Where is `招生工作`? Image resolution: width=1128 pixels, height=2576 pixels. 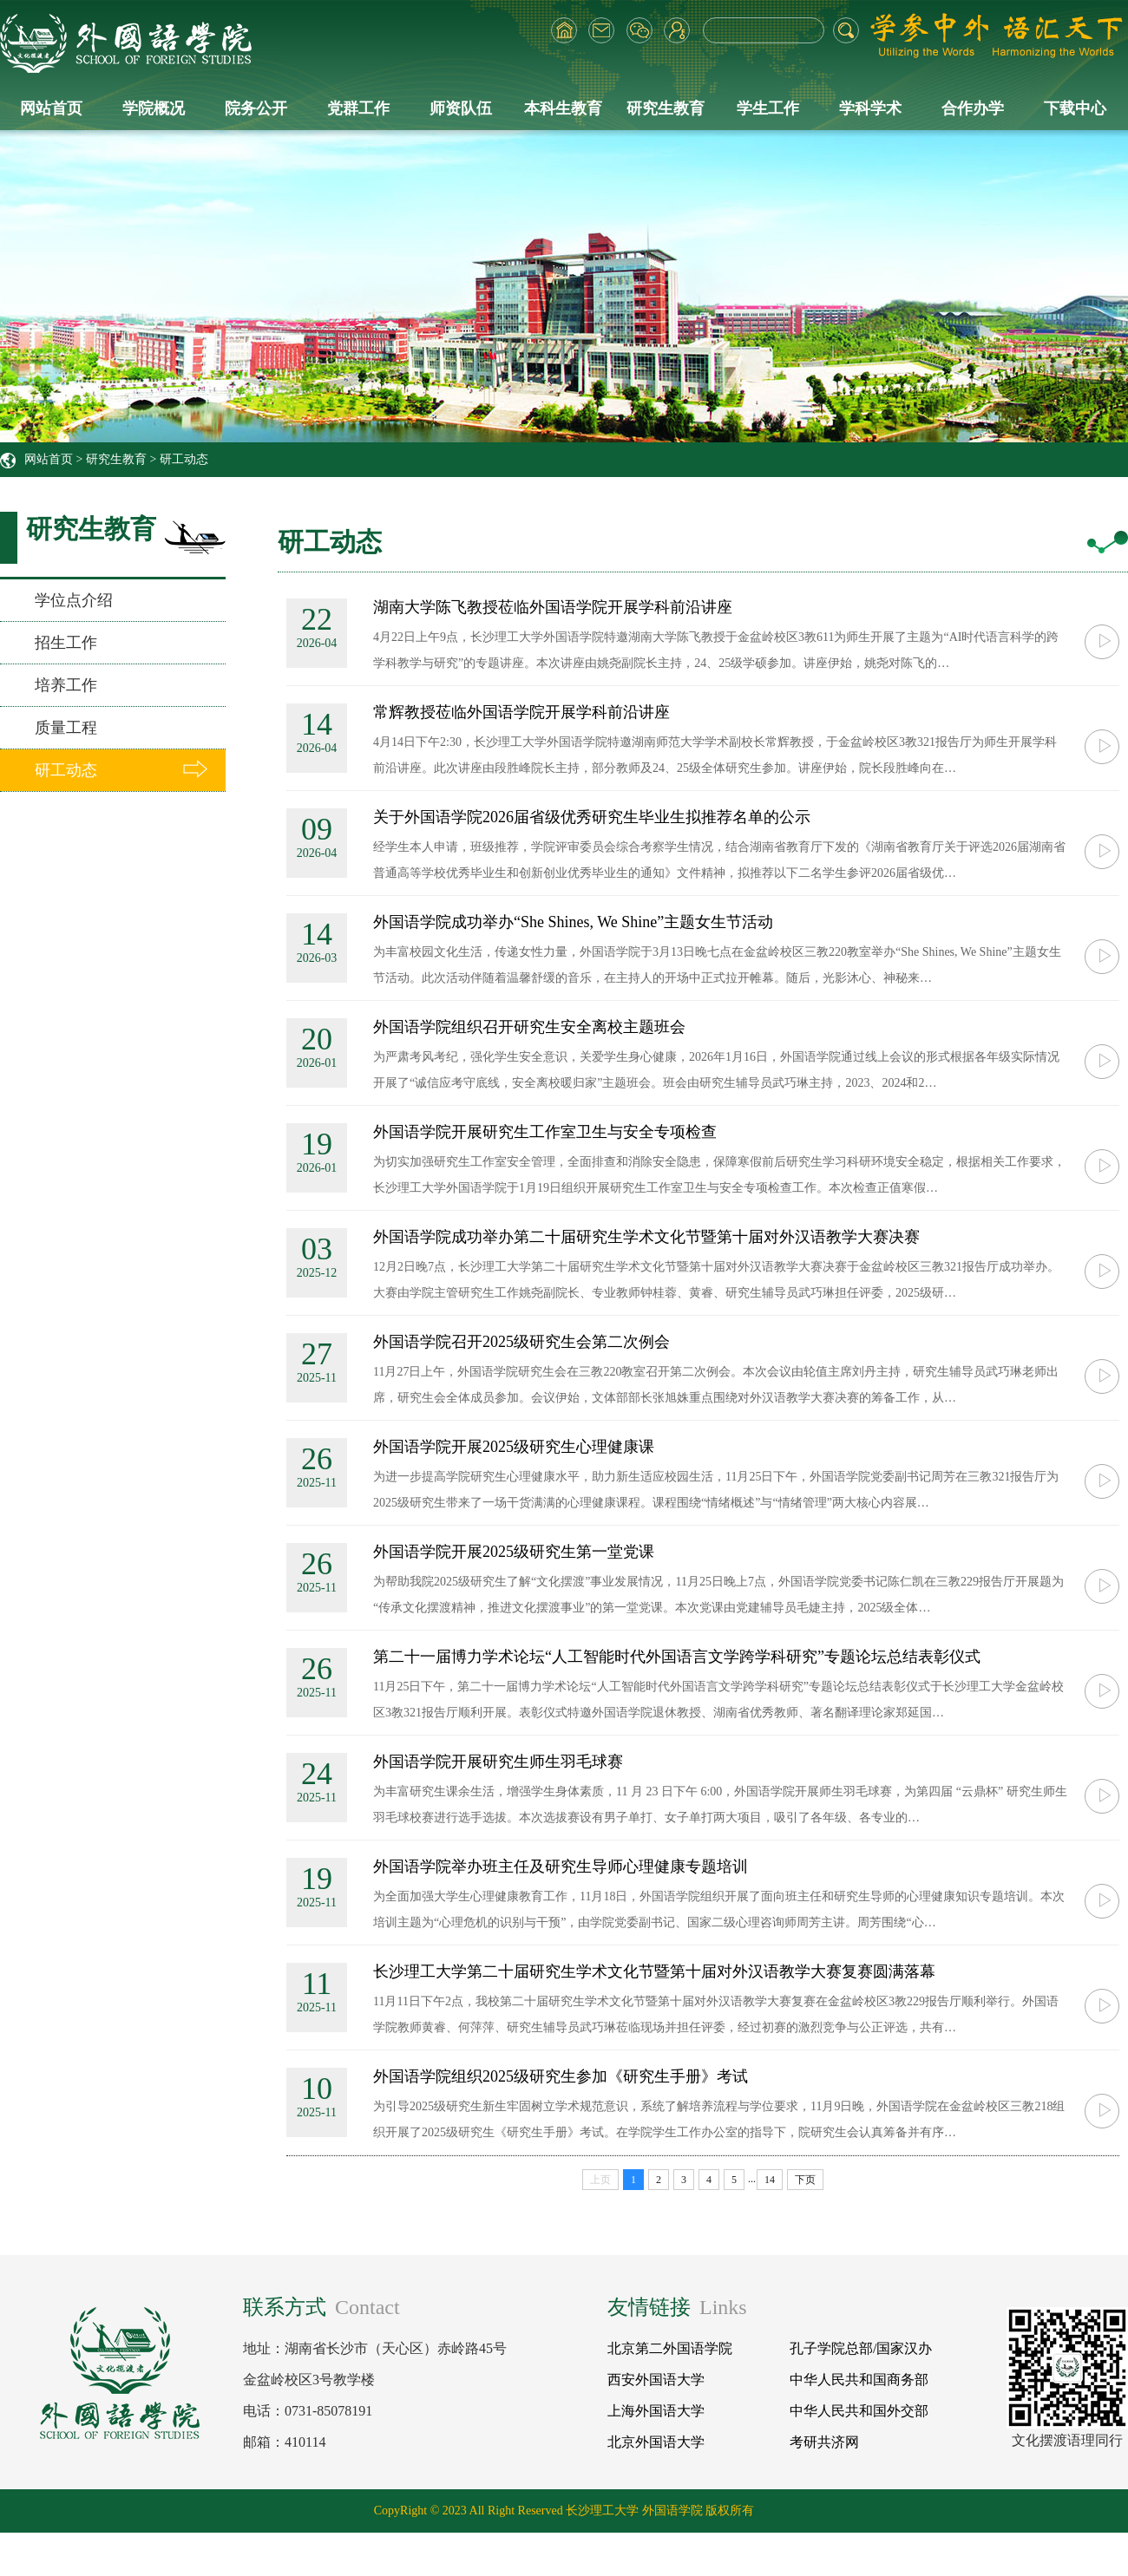
招生工作 is located at coordinates (66, 642).